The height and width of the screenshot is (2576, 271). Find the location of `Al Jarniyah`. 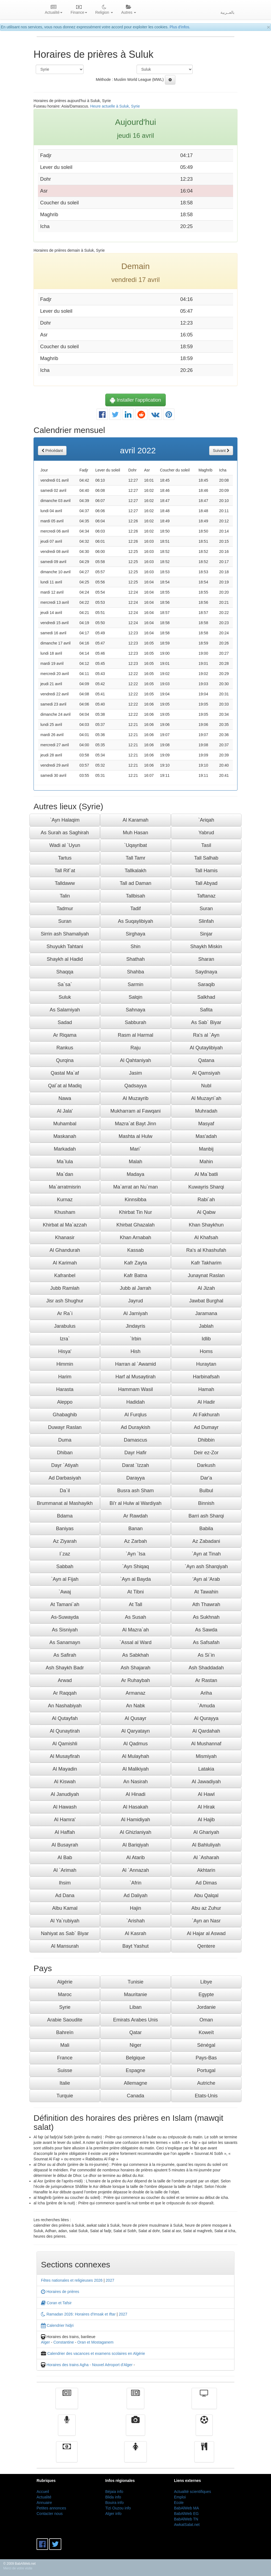

Al Jarniyah is located at coordinates (135, 1313).